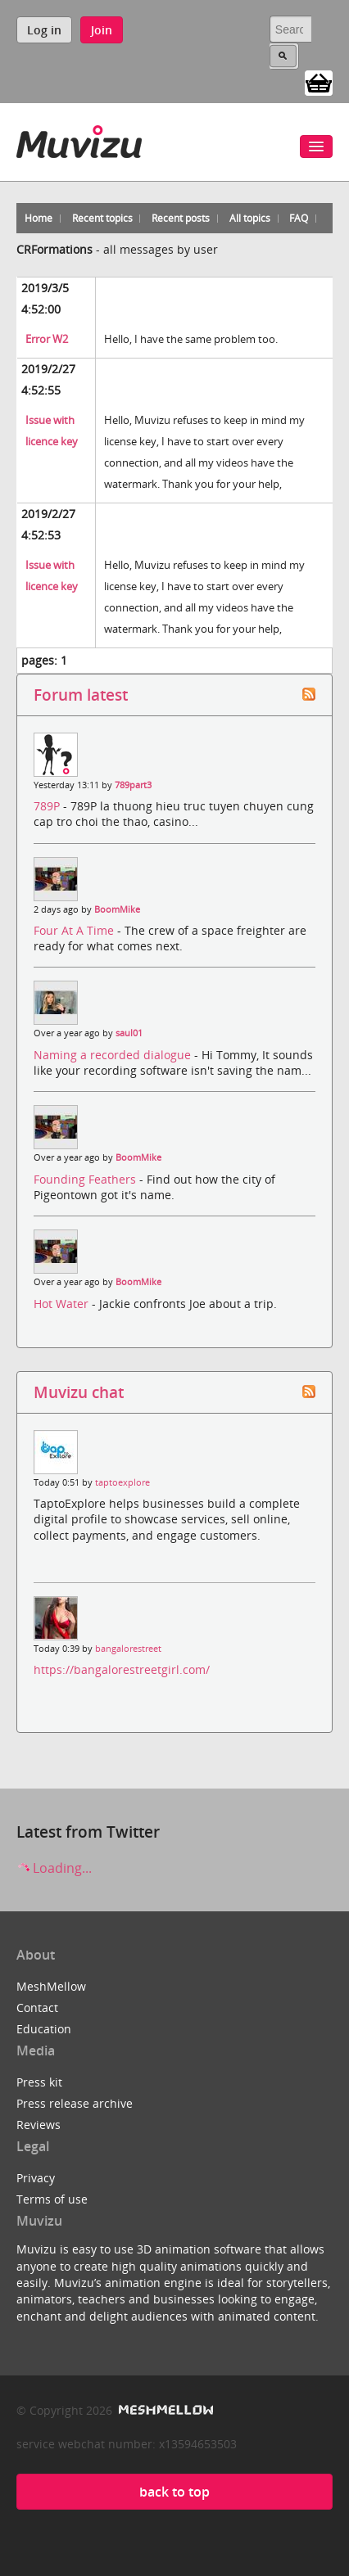 This screenshot has width=349, height=2576. Describe the element at coordinates (117, 909) in the screenshot. I see `BoomMike` at that location.